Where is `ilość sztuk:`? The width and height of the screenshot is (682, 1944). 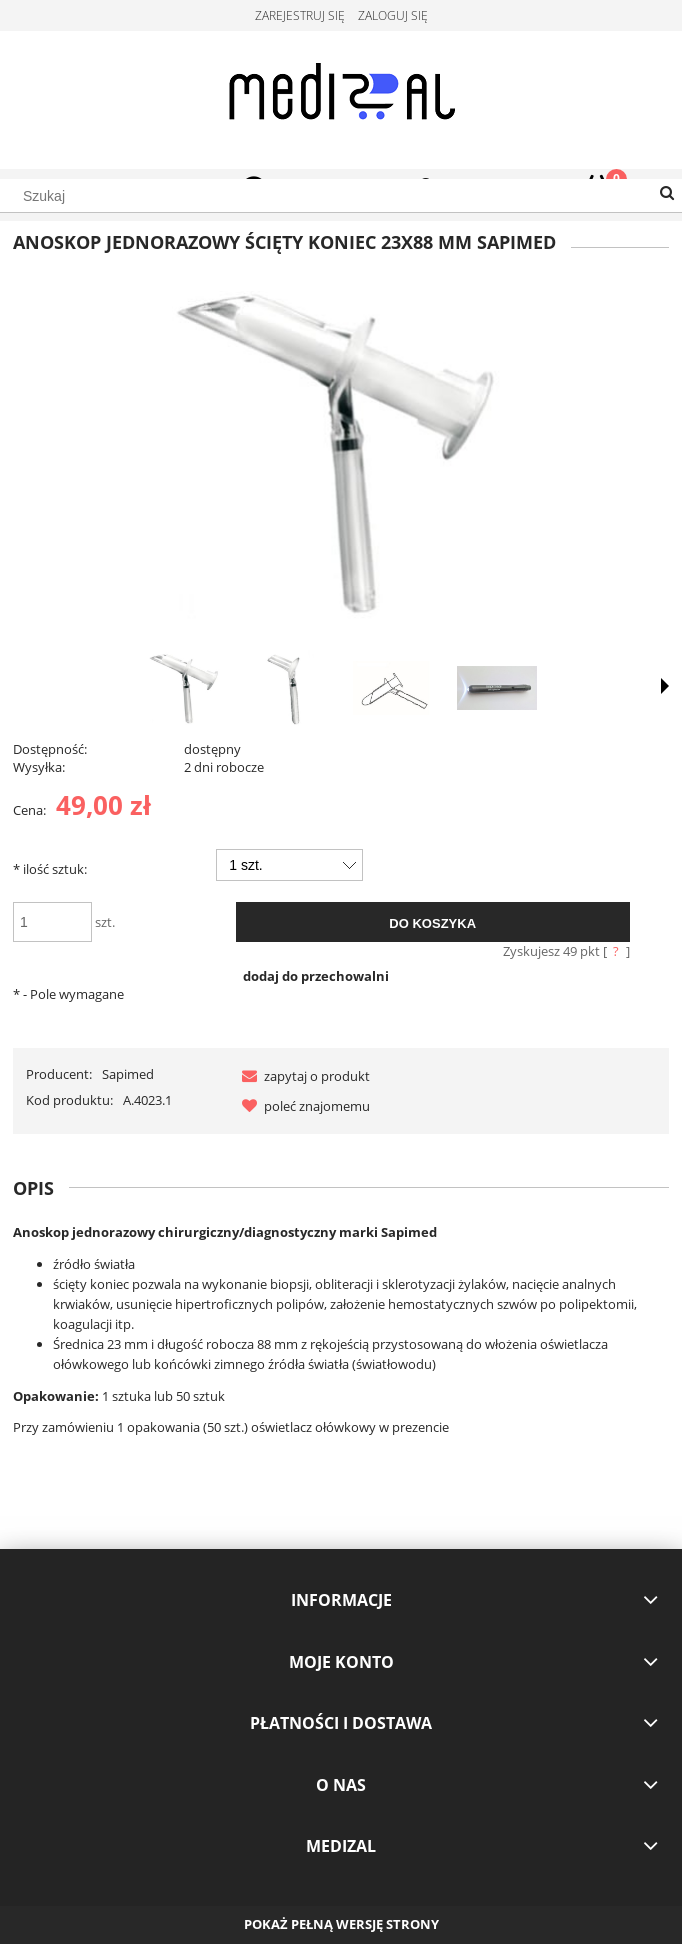
ilość sztuk: is located at coordinates (50, 869).